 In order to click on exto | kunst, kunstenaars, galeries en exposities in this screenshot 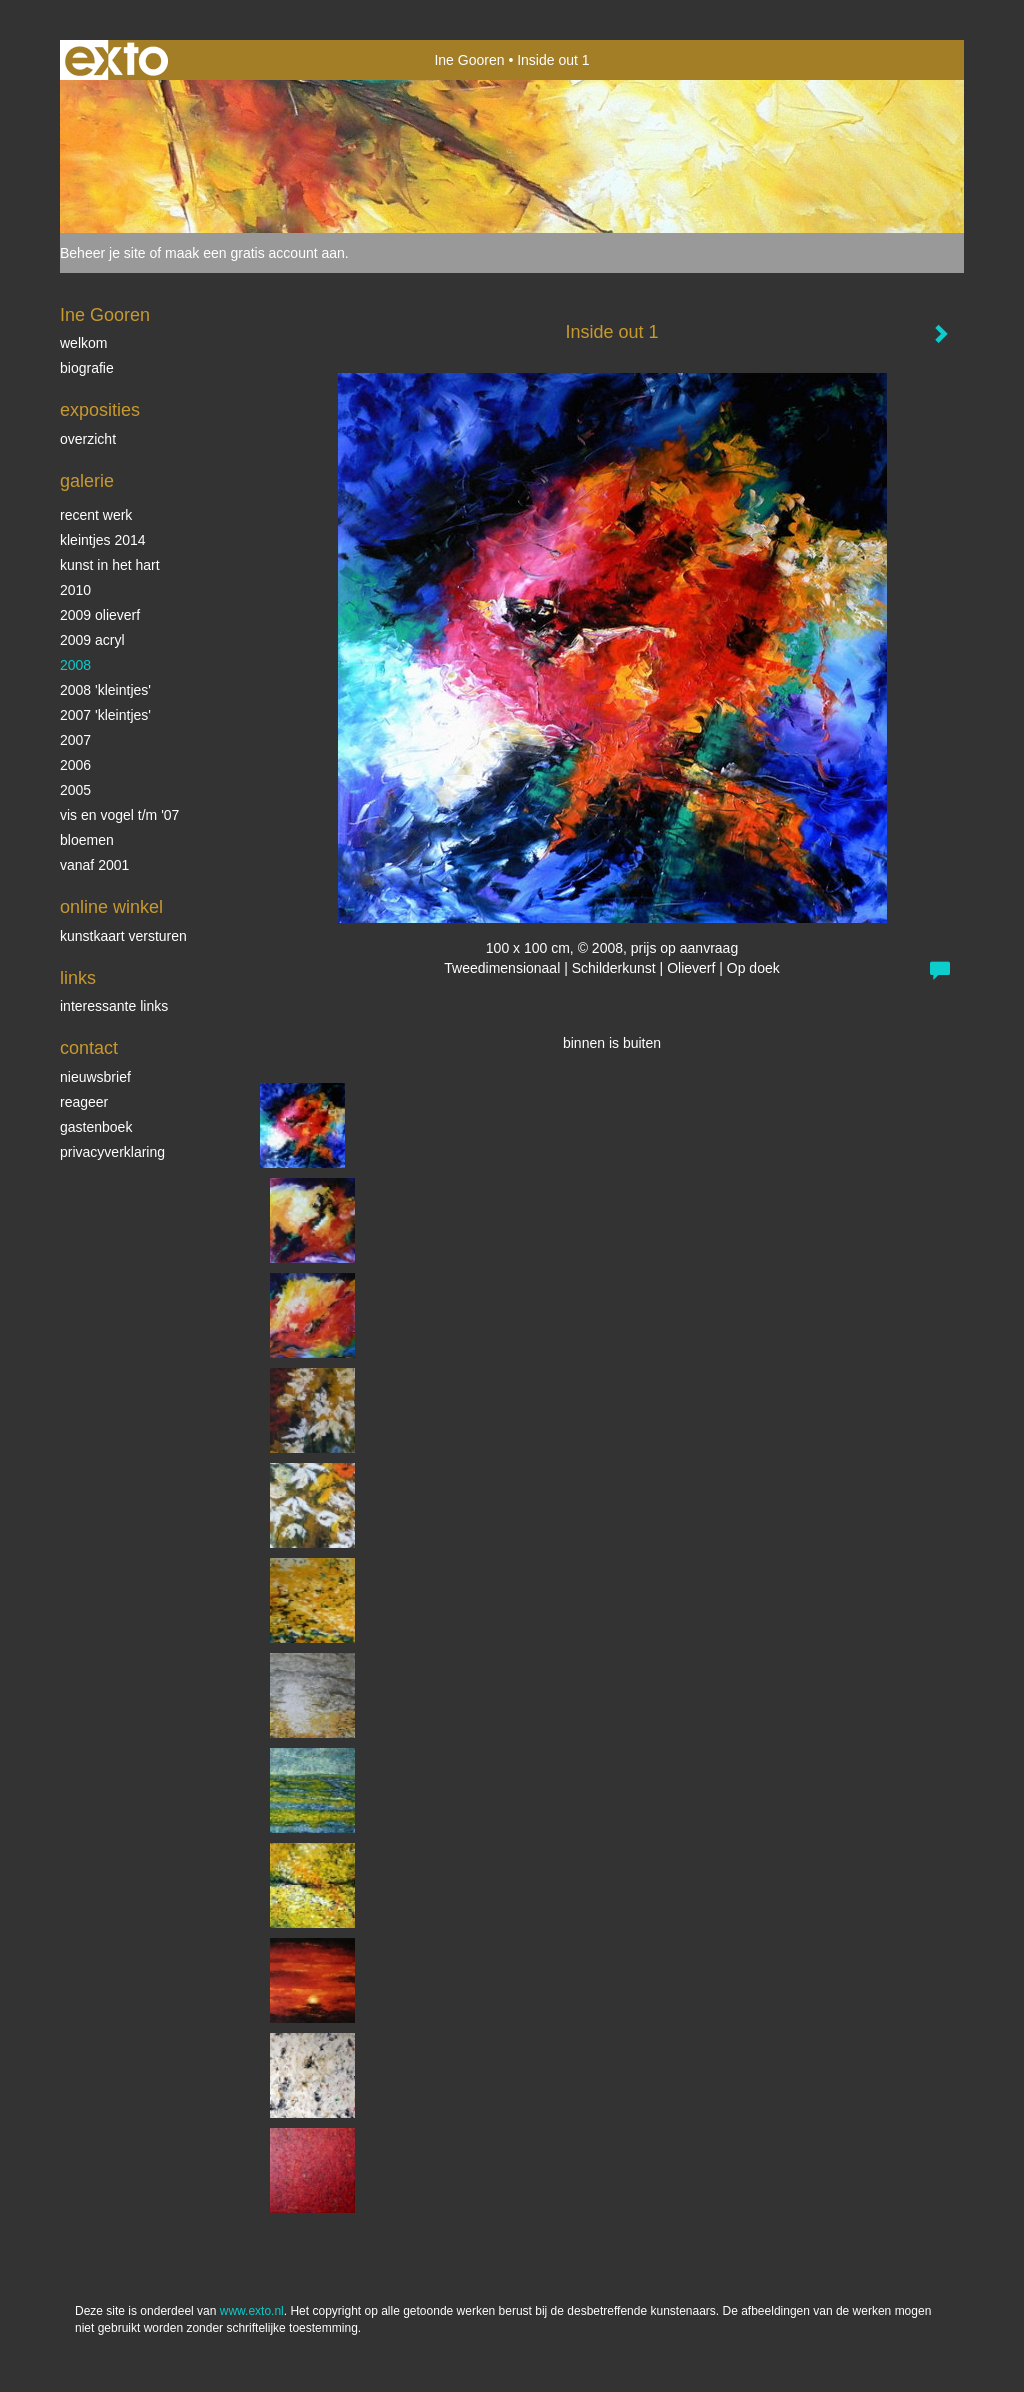, I will do `click(116, 60)`.